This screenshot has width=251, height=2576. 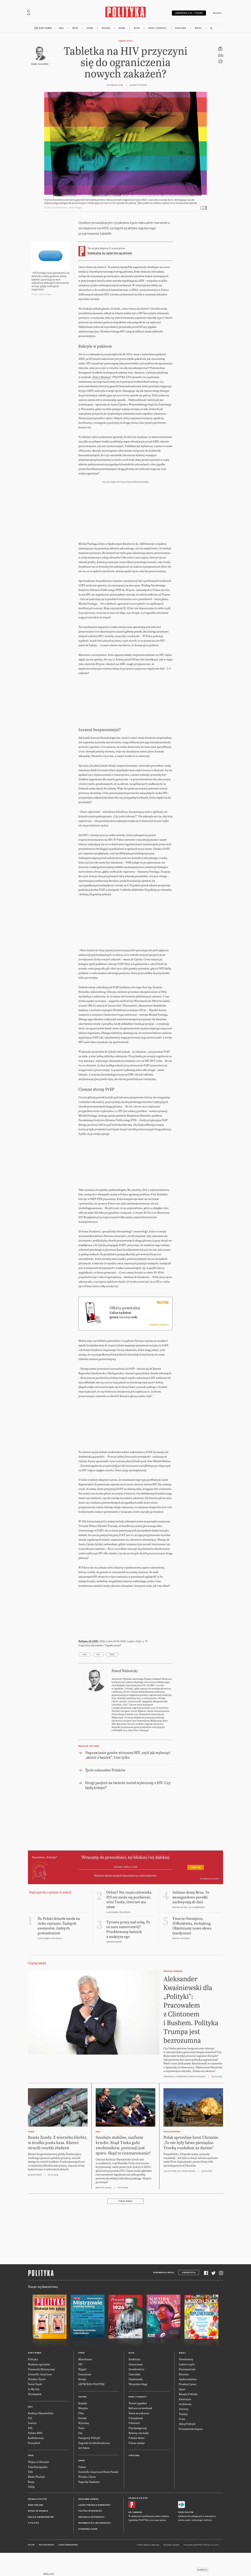 I want to click on Szostkiewicz, so click(x=136, y=2393).